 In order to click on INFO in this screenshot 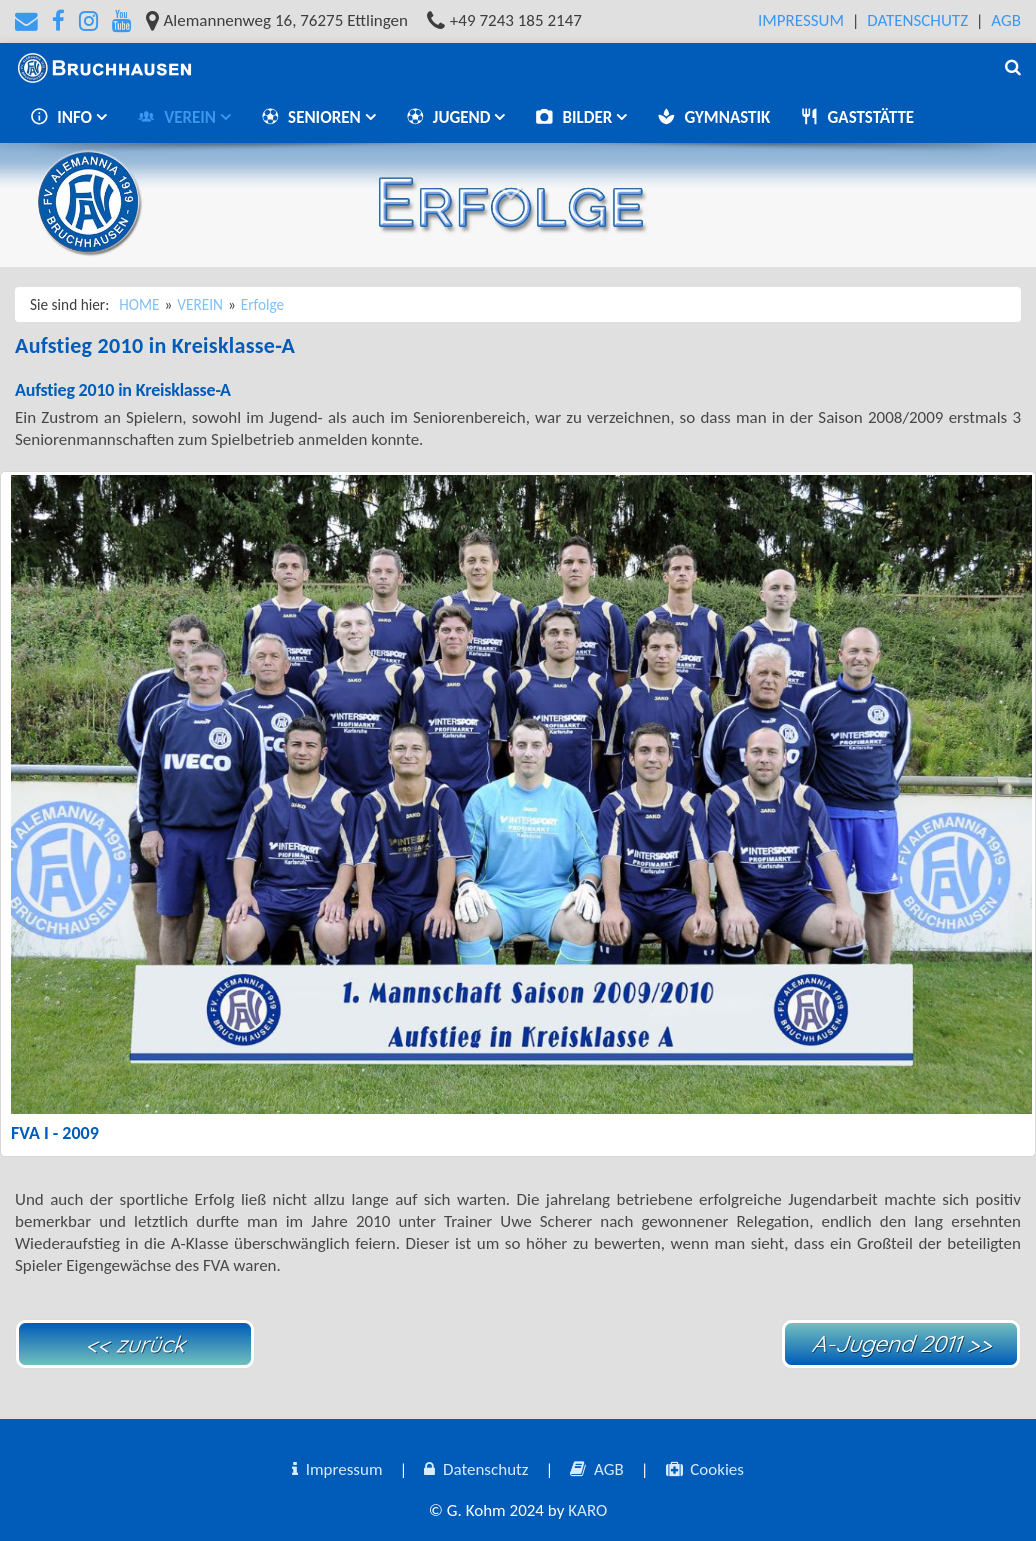, I will do `click(63, 117)`.